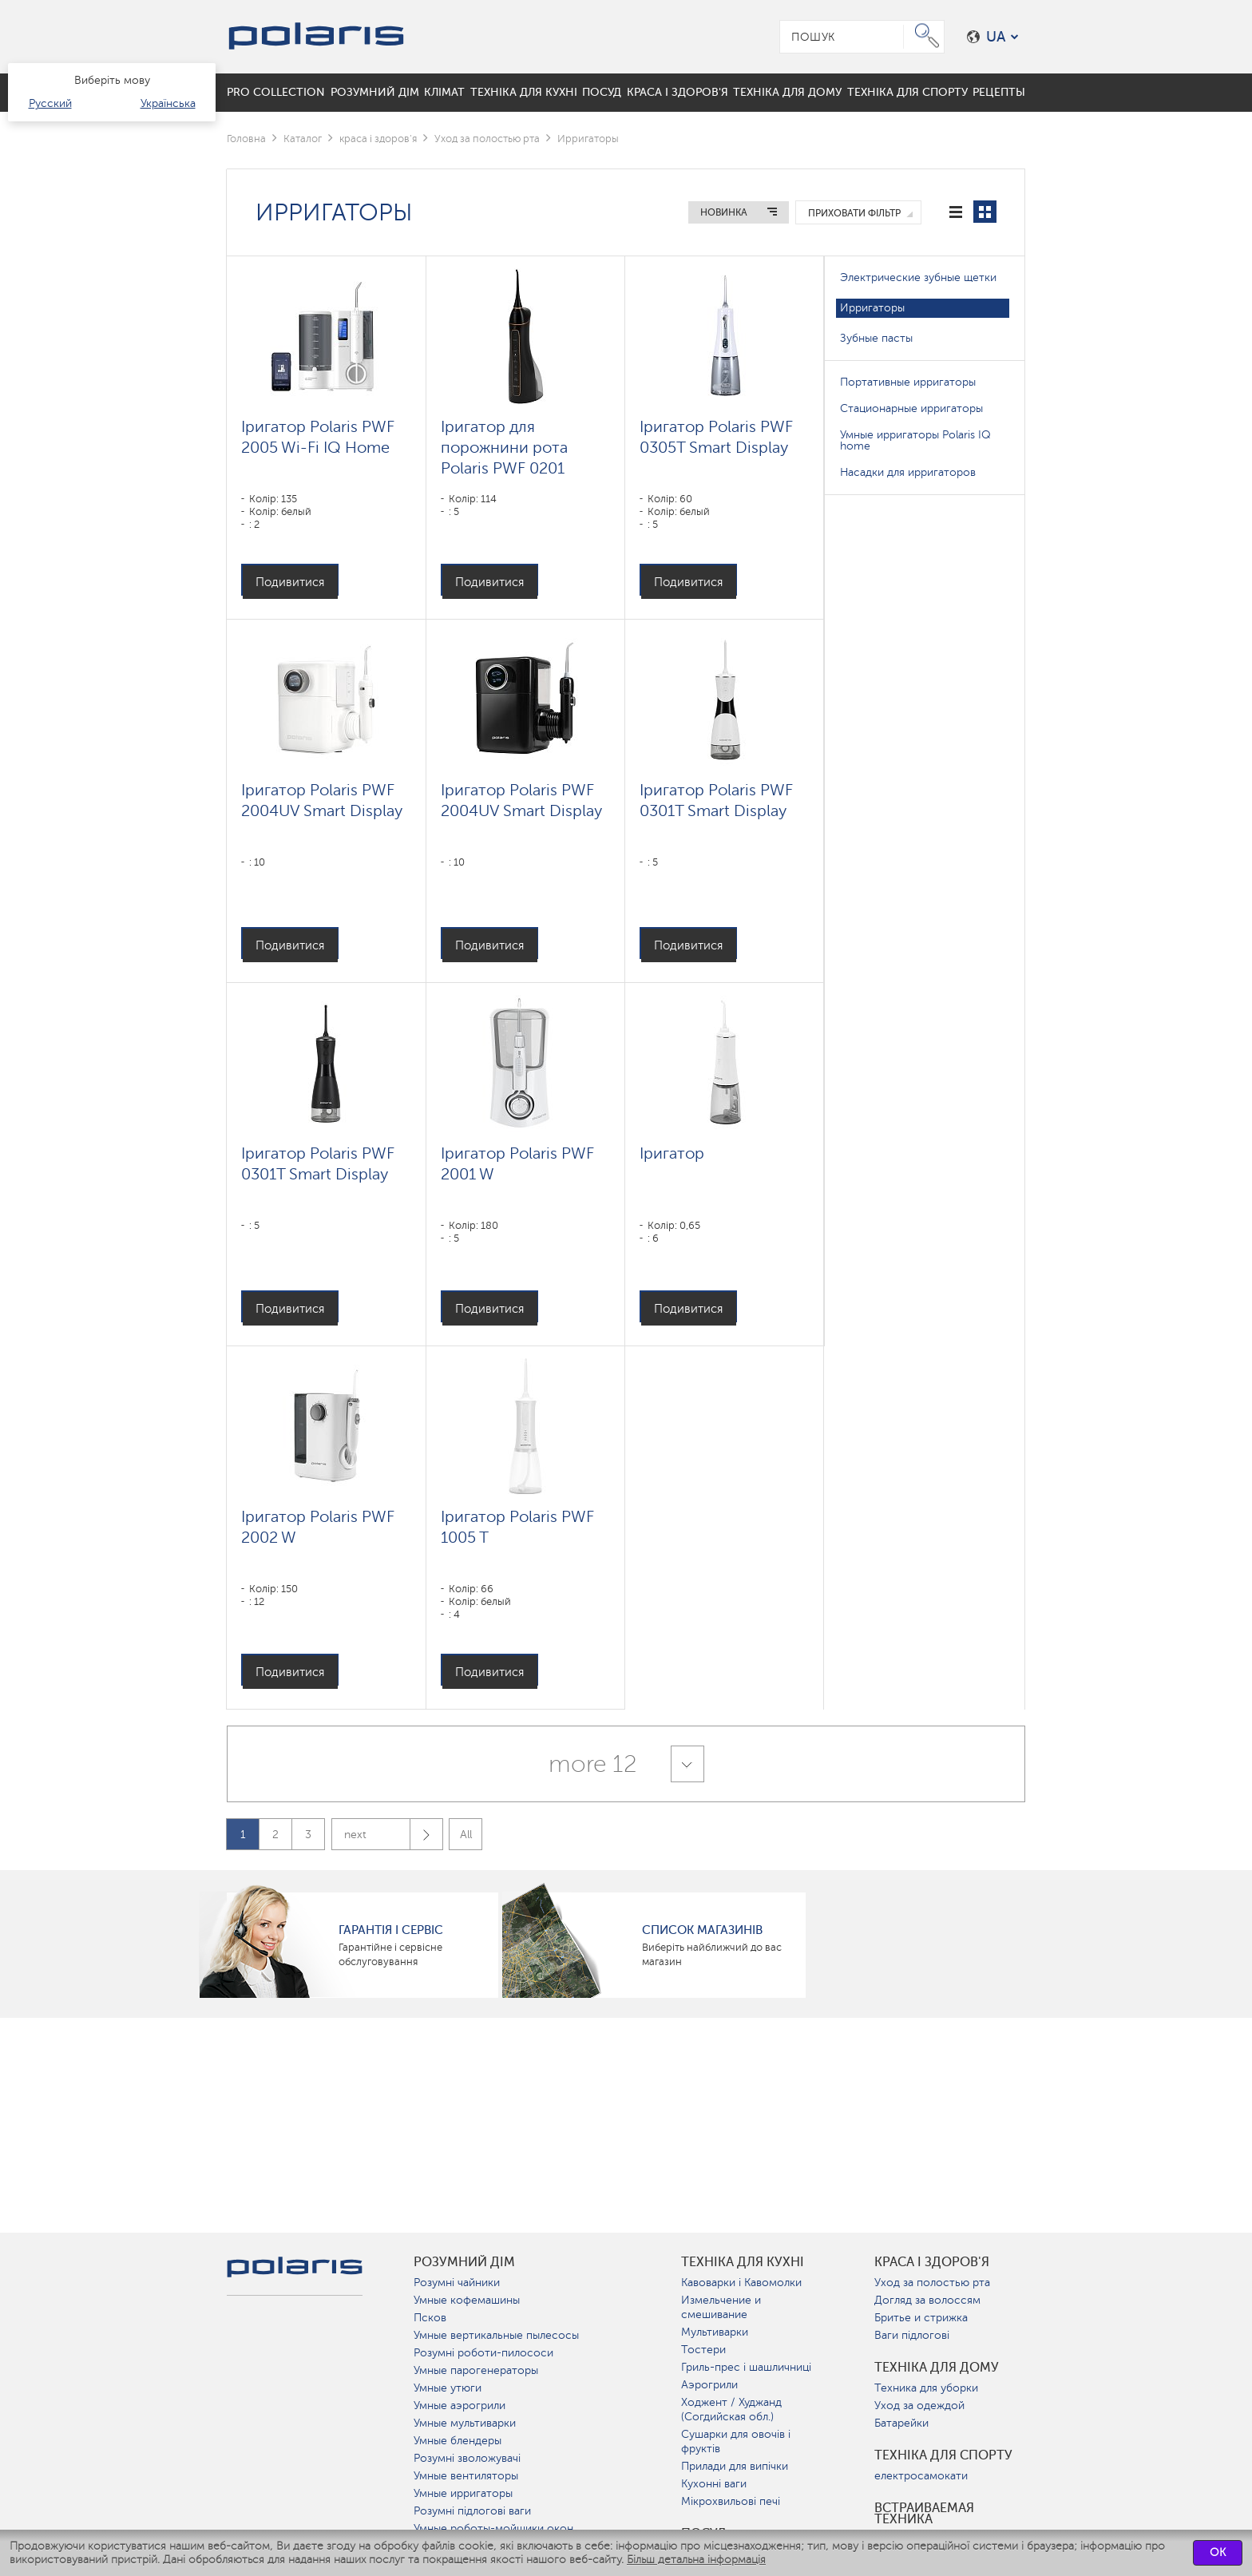 This screenshot has width=1252, height=2576. What do you see at coordinates (457, 2440) in the screenshot?
I see `Умные блендеры` at bounding box center [457, 2440].